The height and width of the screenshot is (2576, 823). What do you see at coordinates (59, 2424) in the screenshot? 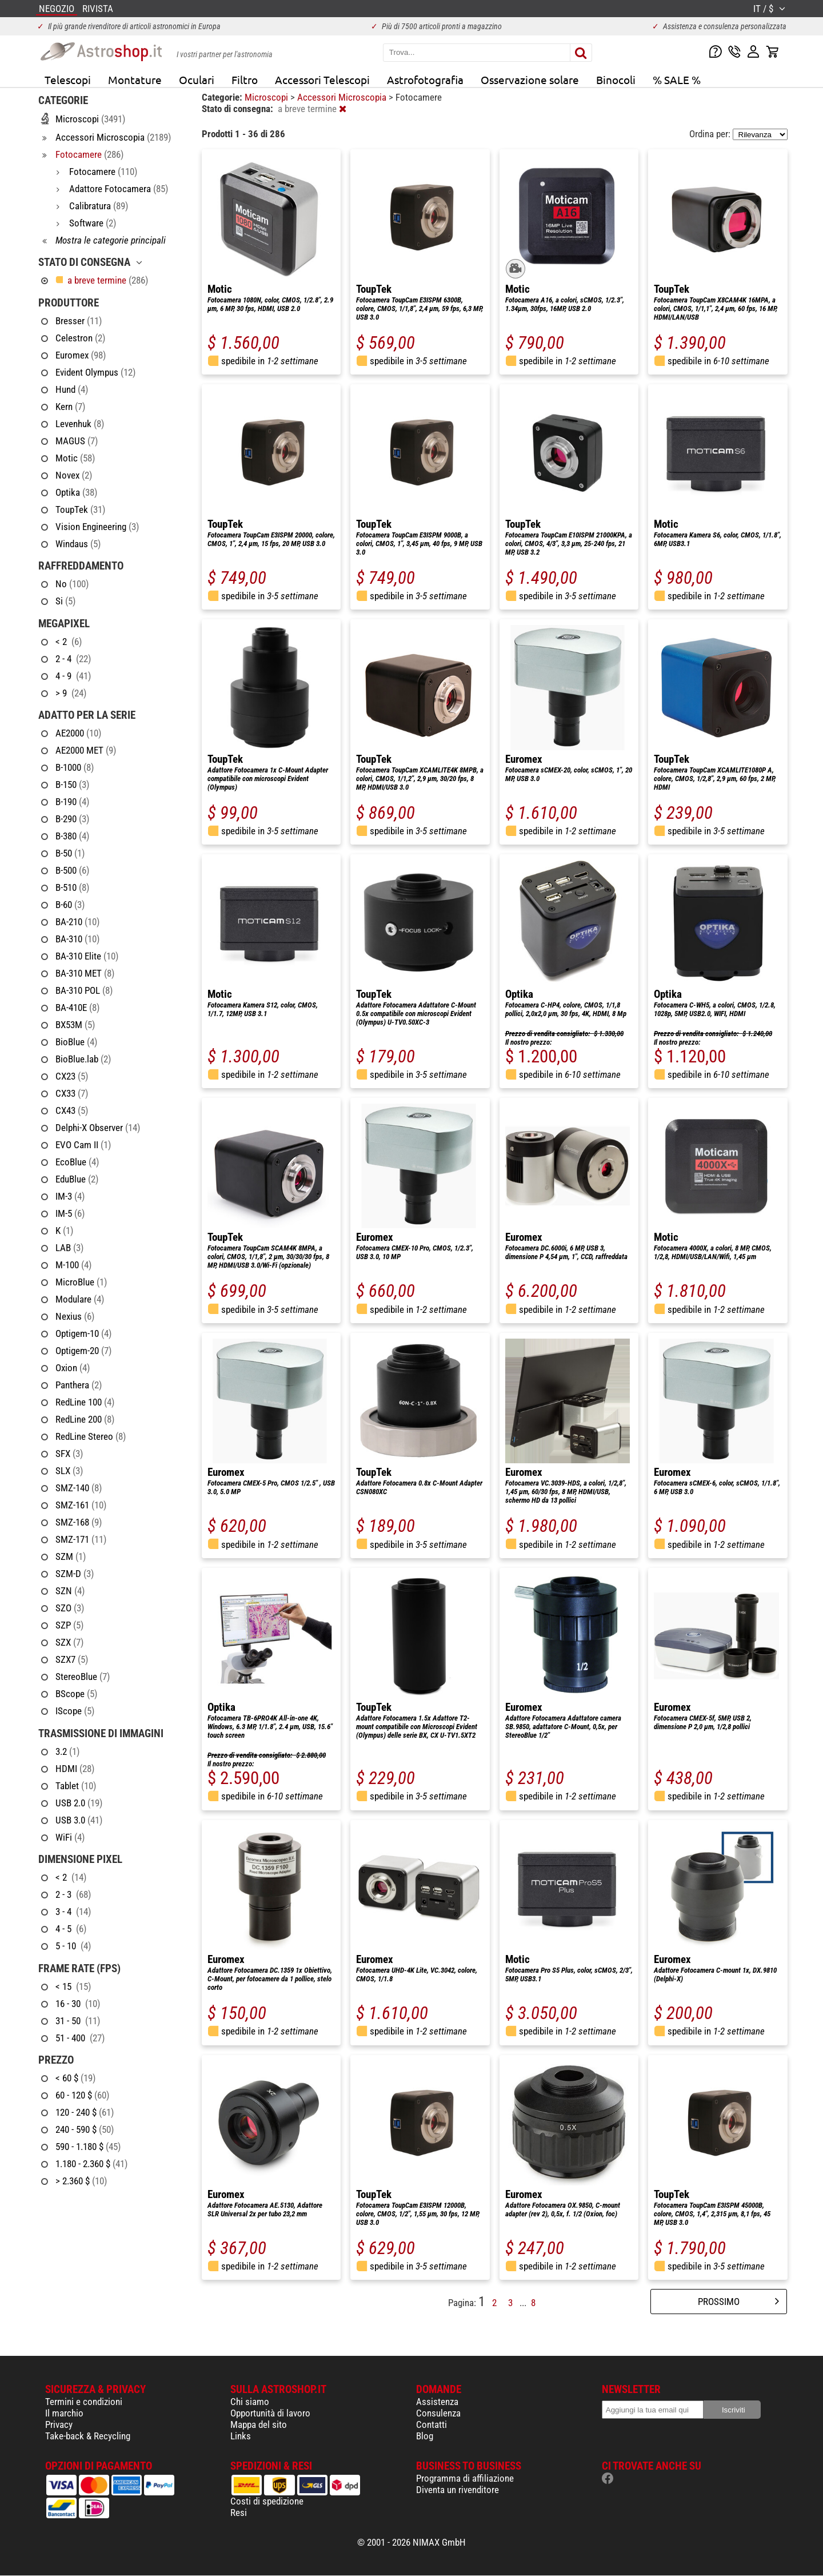
I see `Privacy` at bounding box center [59, 2424].